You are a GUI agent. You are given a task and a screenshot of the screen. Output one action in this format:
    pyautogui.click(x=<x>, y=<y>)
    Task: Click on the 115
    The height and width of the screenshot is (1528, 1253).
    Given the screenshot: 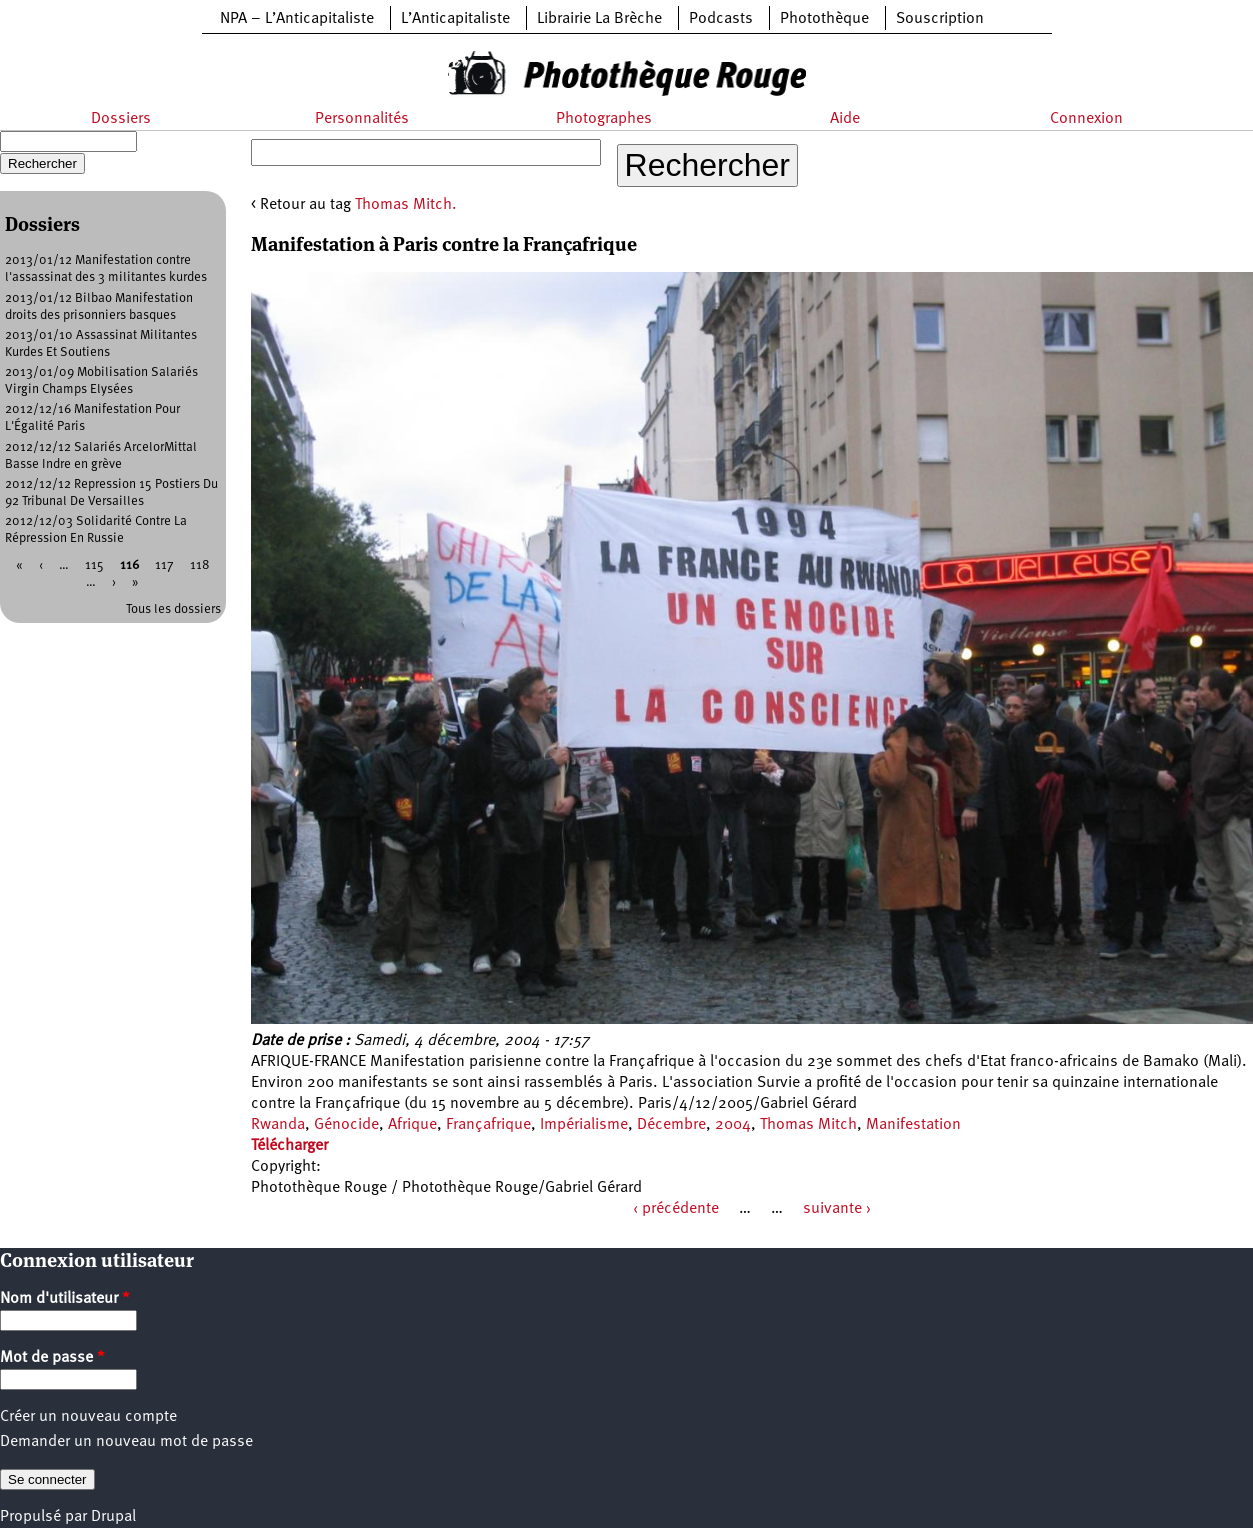 What is the action you would take?
    pyautogui.click(x=94, y=565)
    